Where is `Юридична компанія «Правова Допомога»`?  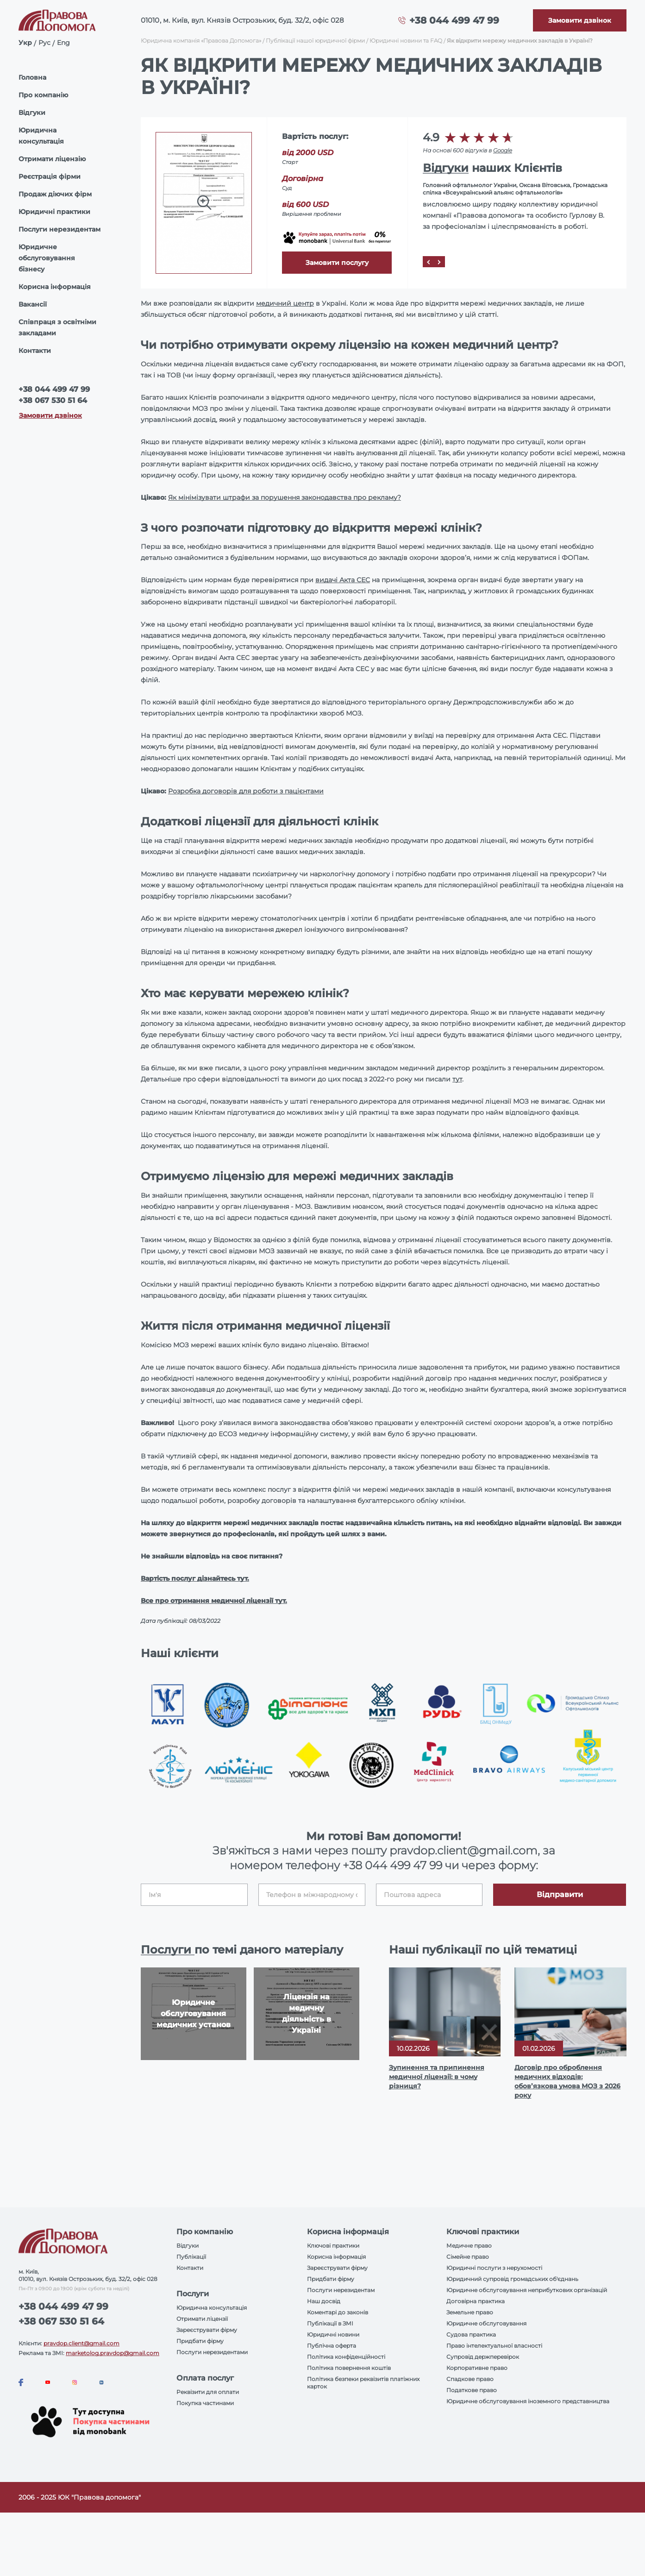
Юридична компанія «Правова Допомога» is located at coordinates (201, 40).